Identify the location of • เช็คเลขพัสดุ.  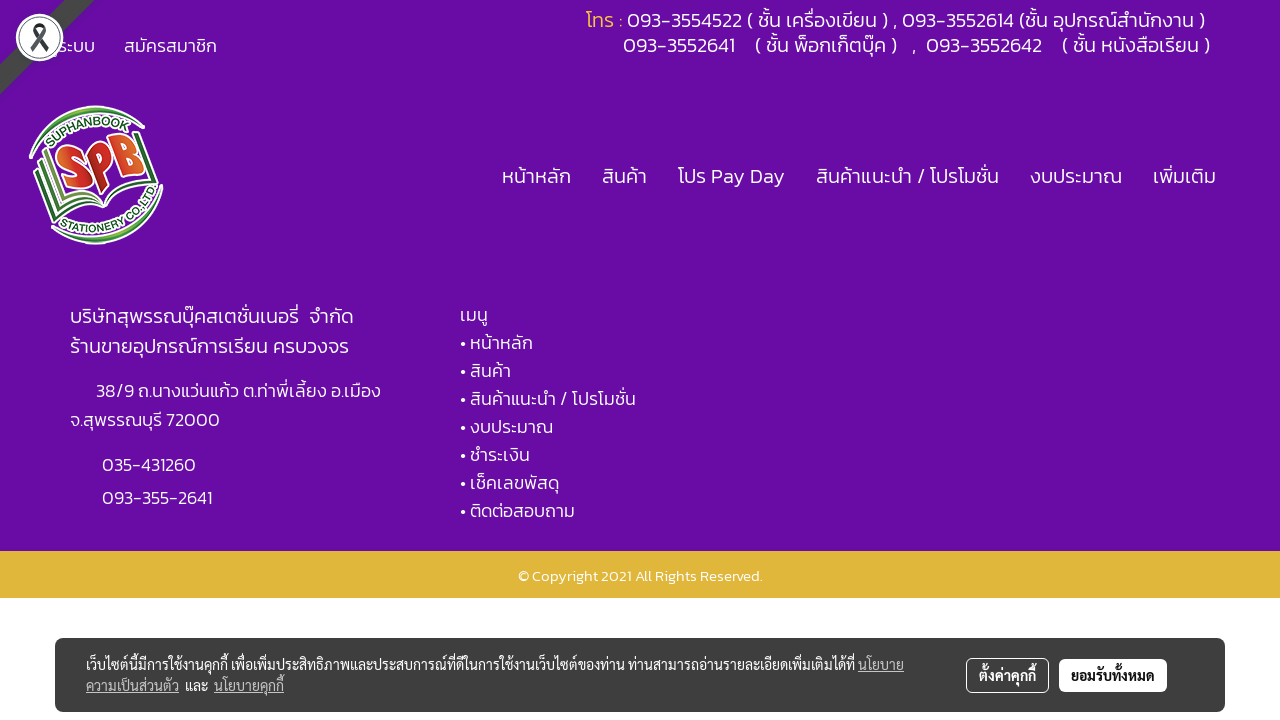
(509, 482).